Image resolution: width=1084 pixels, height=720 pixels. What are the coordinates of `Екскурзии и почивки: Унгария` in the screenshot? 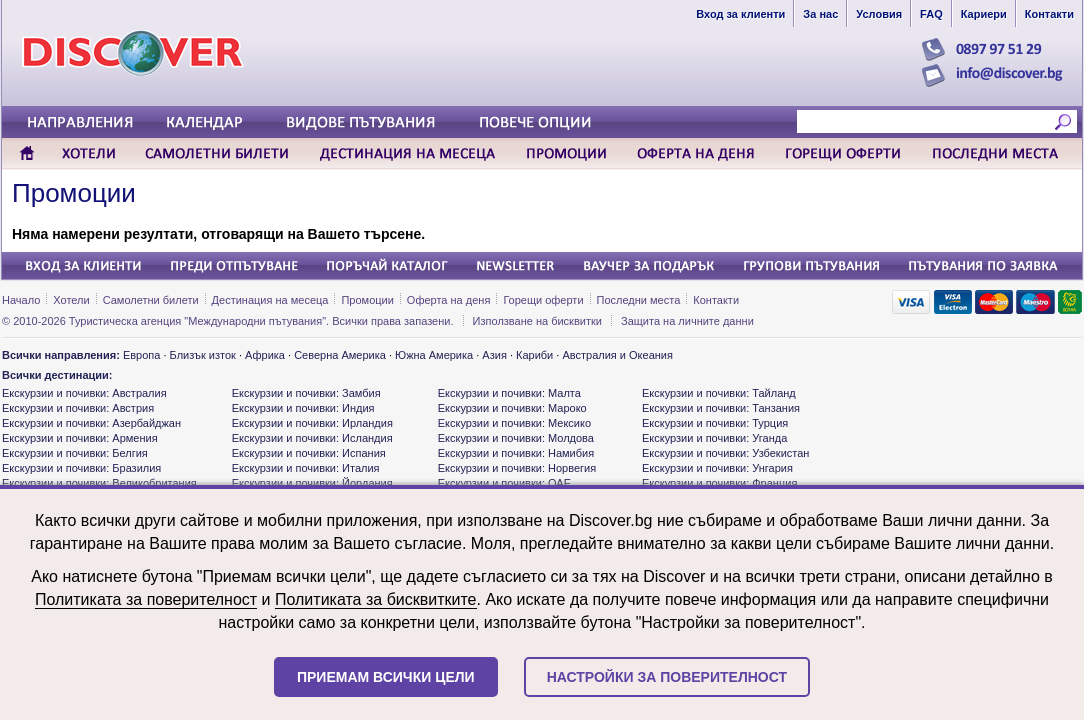 It's located at (717, 468).